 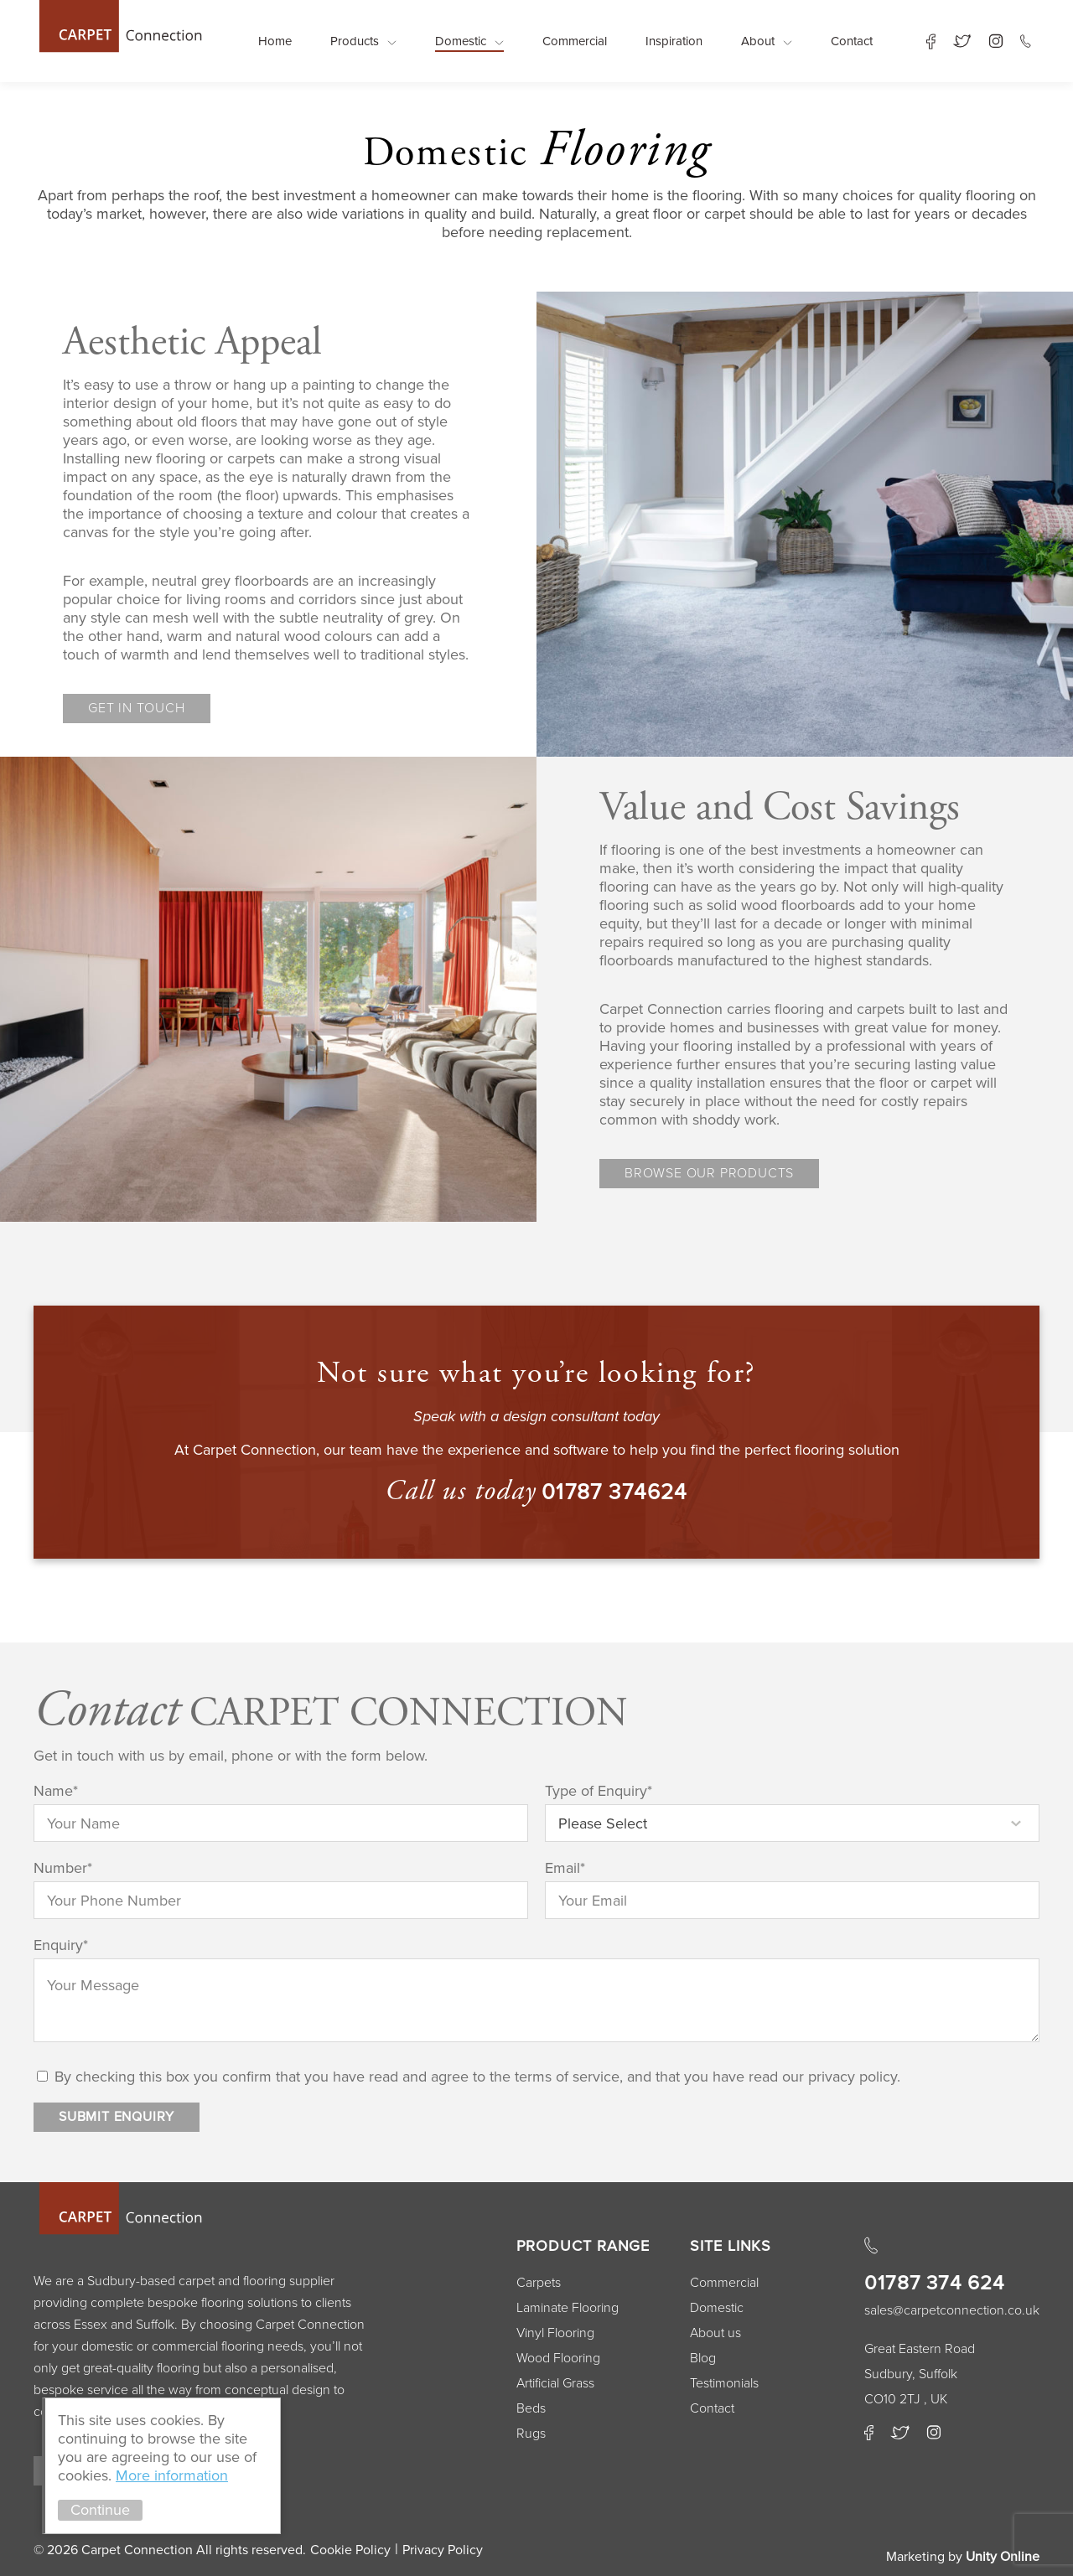 What do you see at coordinates (354, 41) in the screenshot?
I see `Products` at bounding box center [354, 41].